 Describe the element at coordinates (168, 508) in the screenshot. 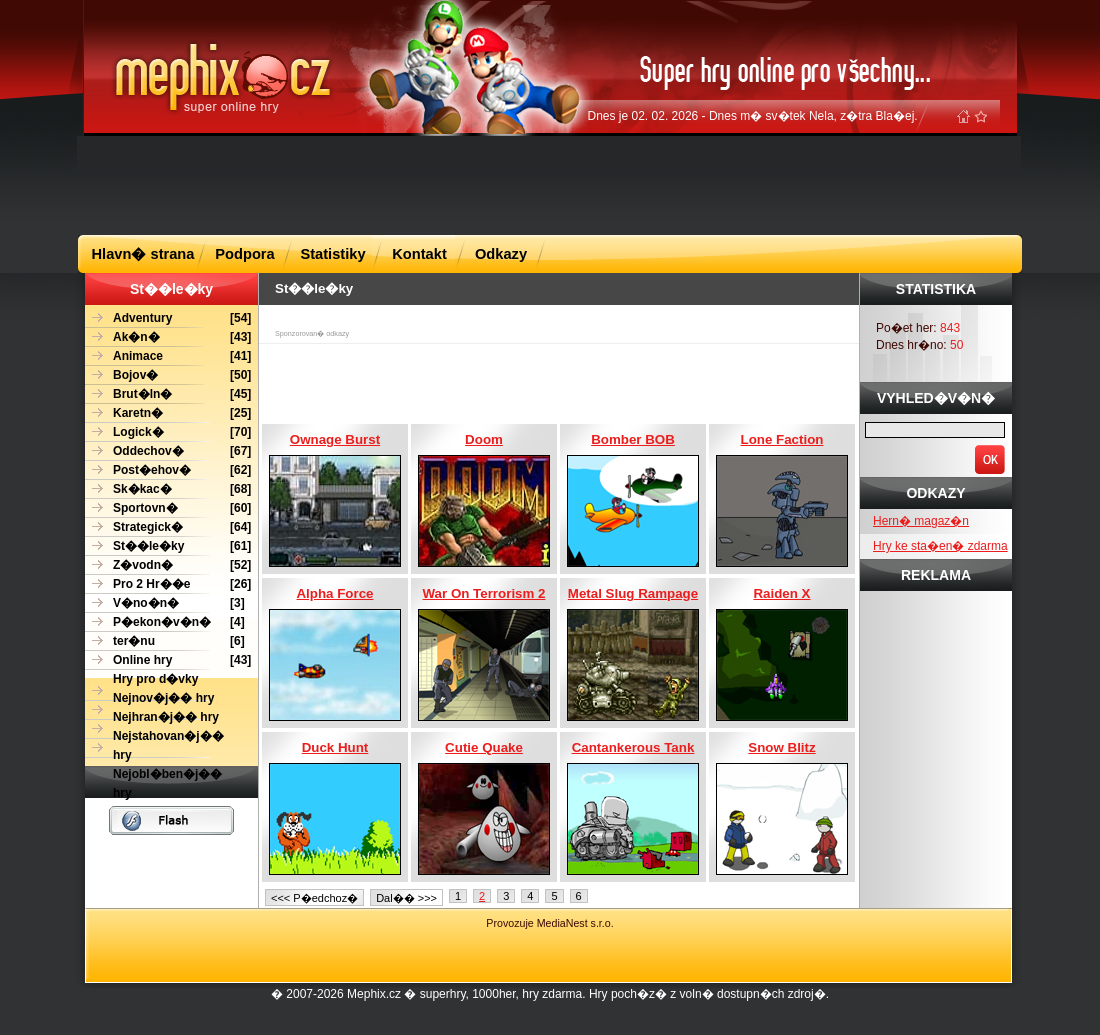

I see `[60]` at that location.